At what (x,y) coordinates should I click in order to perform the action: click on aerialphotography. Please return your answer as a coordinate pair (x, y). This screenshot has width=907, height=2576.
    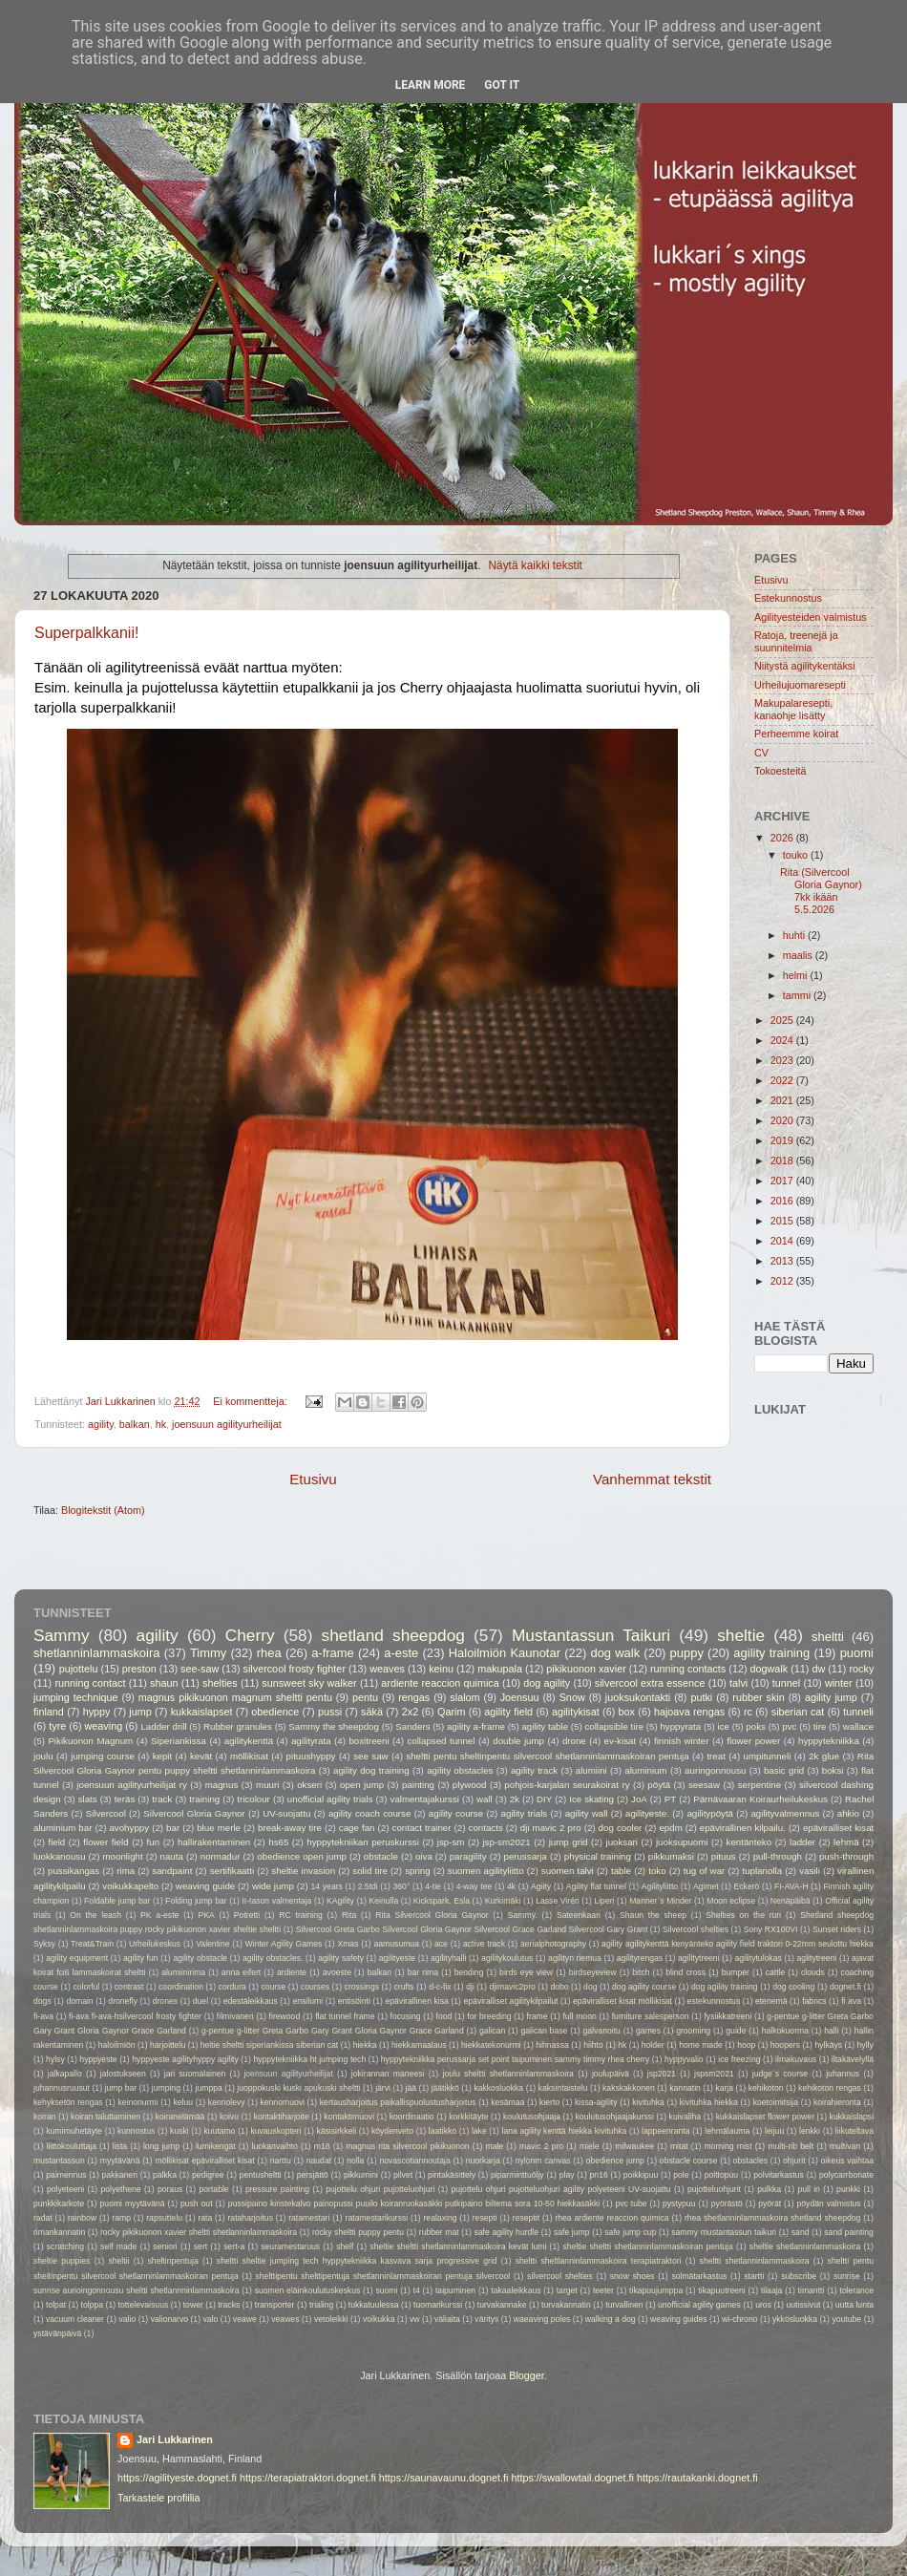
    Looking at the image, I should click on (553, 1943).